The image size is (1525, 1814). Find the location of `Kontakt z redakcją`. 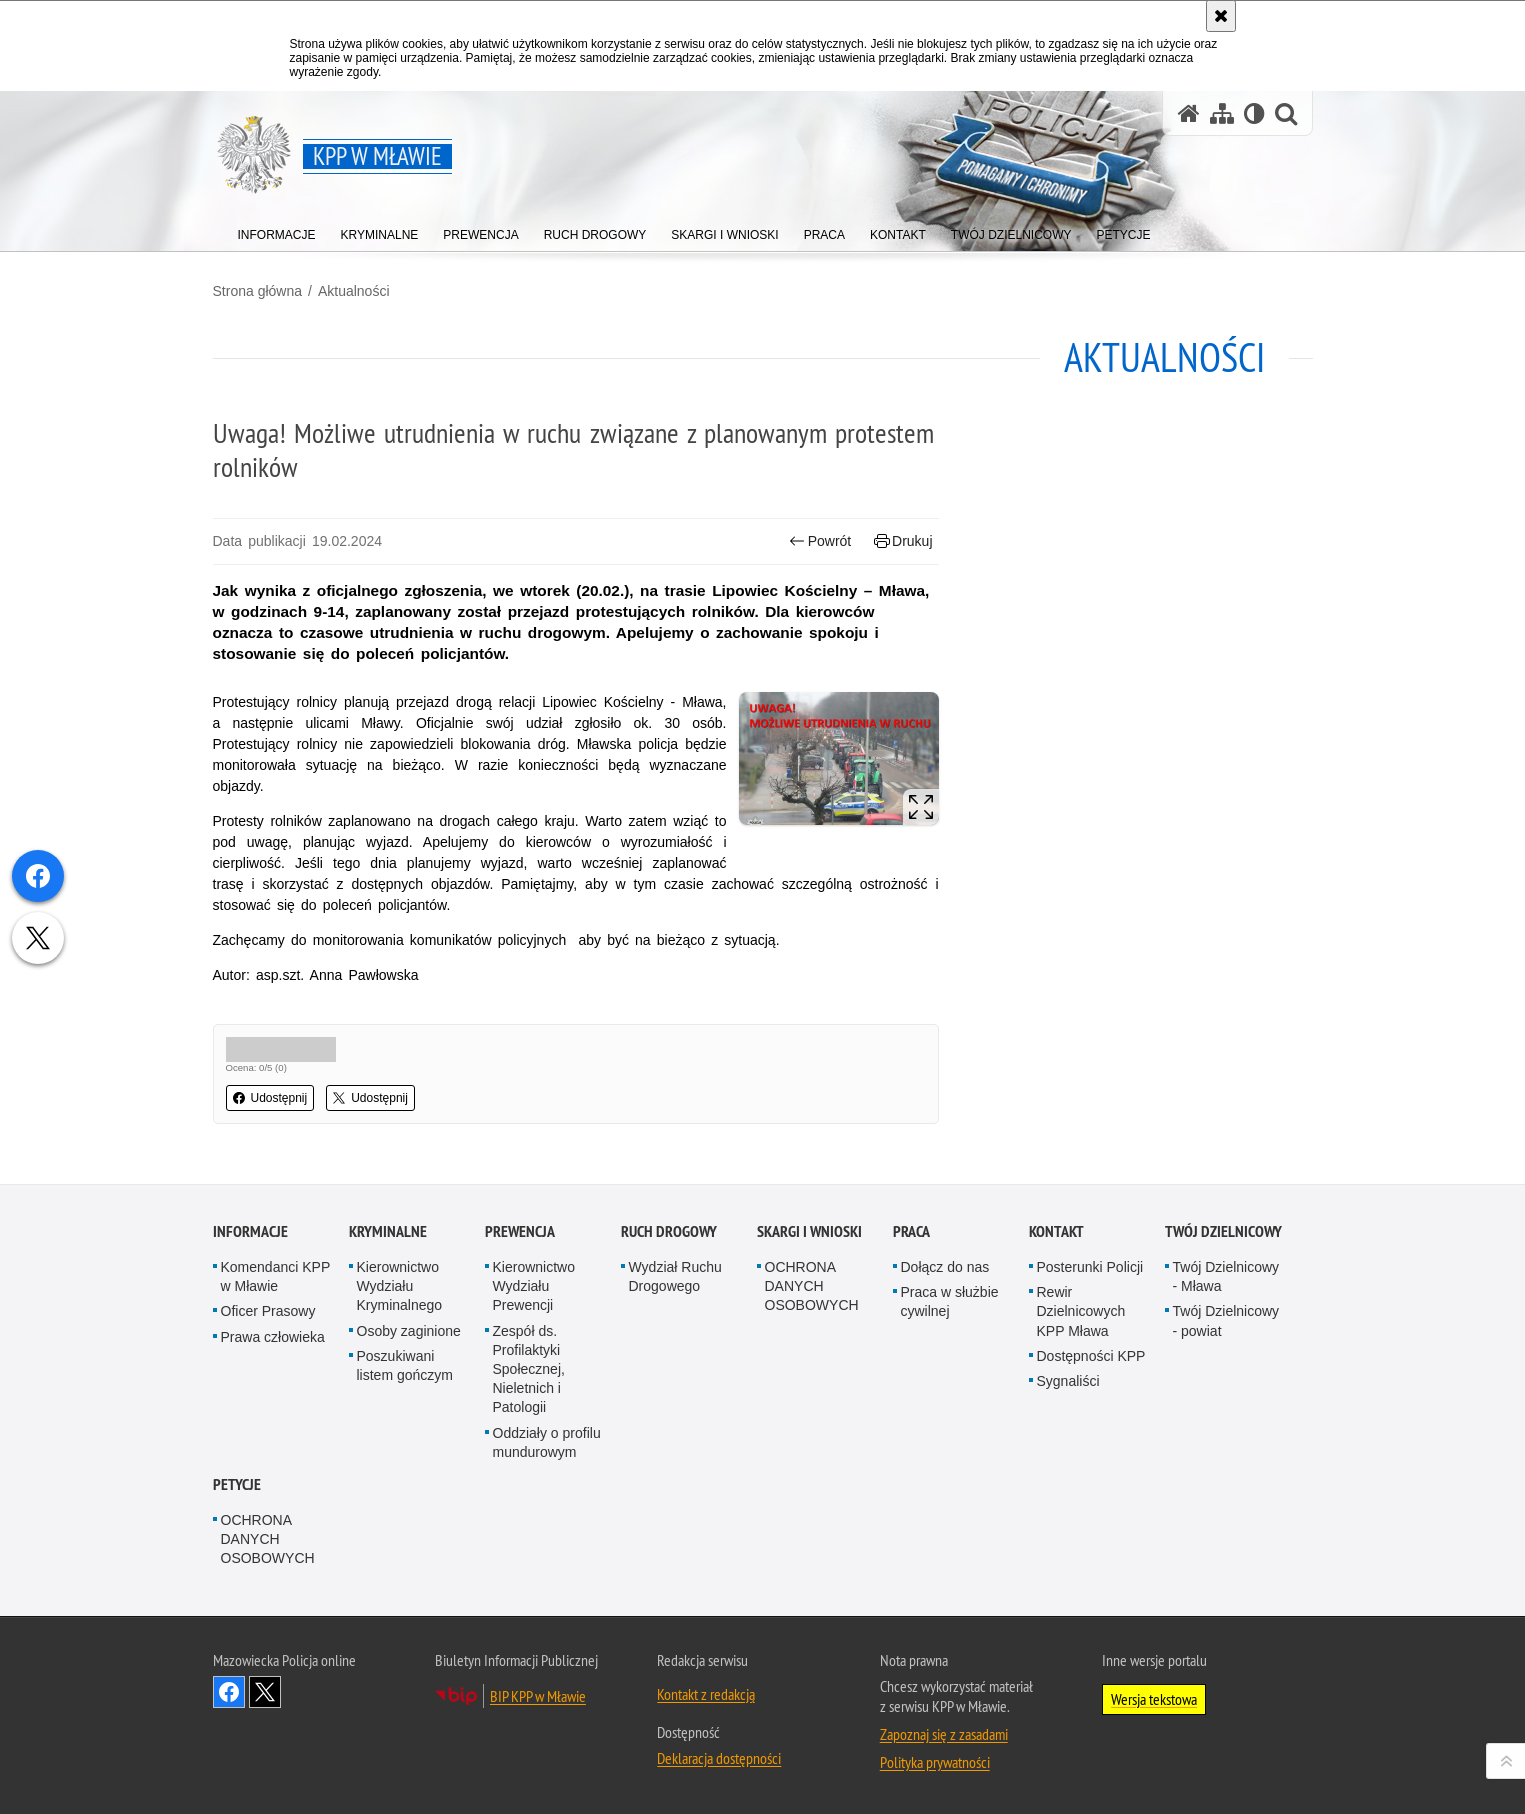

Kontakt z redakcją is located at coordinates (706, 1694).